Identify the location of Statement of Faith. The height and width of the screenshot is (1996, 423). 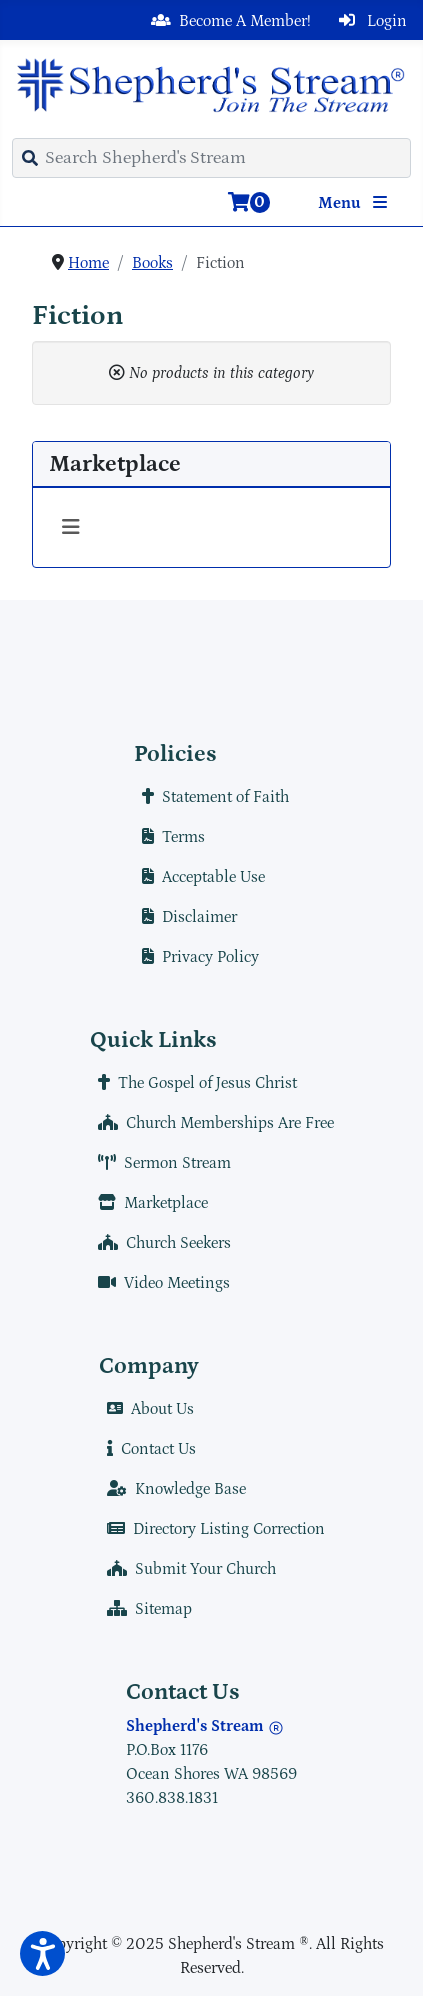
(211, 797).